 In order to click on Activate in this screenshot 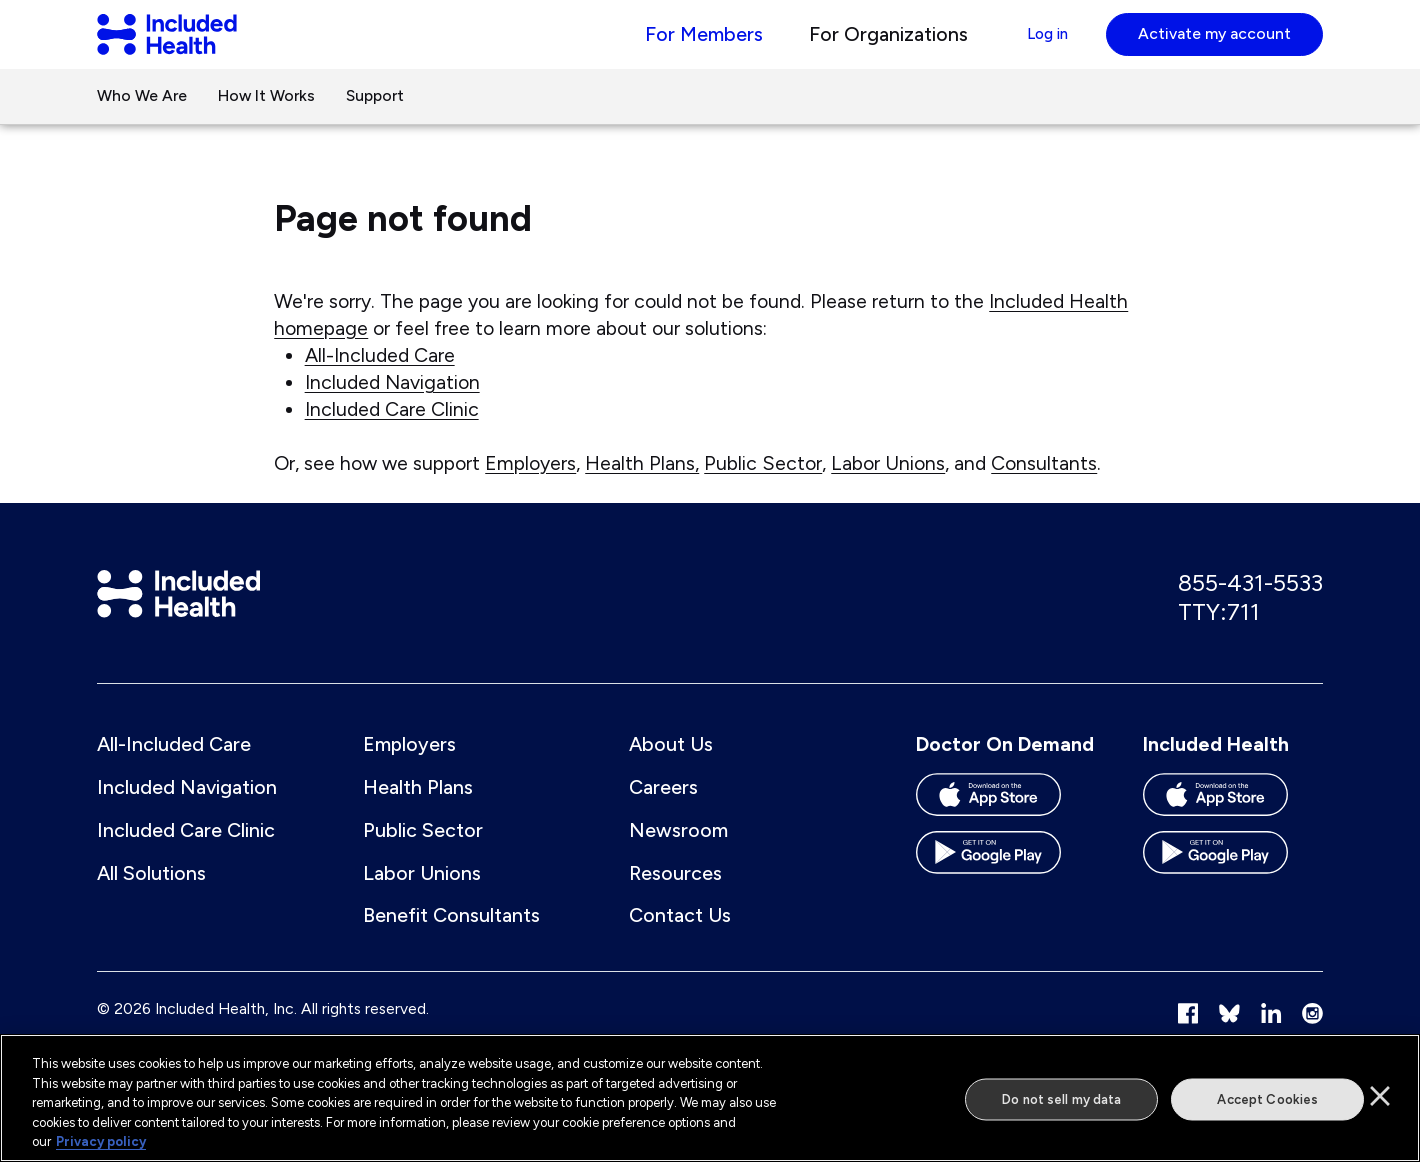, I will do `click(1214, 44)`.